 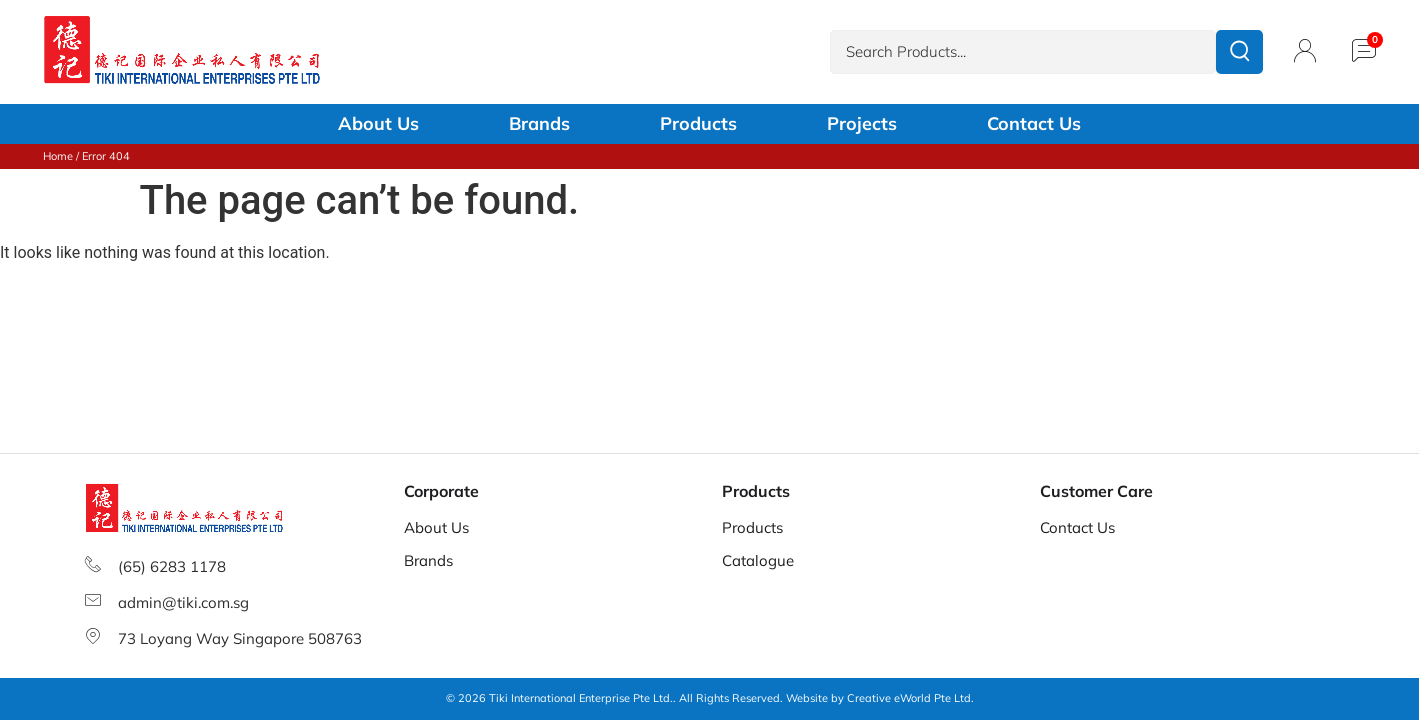 What do you see at coordinates (909, 698) in the screenshot?
I see `Creative eWorld Pte Ltd` at bounding box center [909, 698].